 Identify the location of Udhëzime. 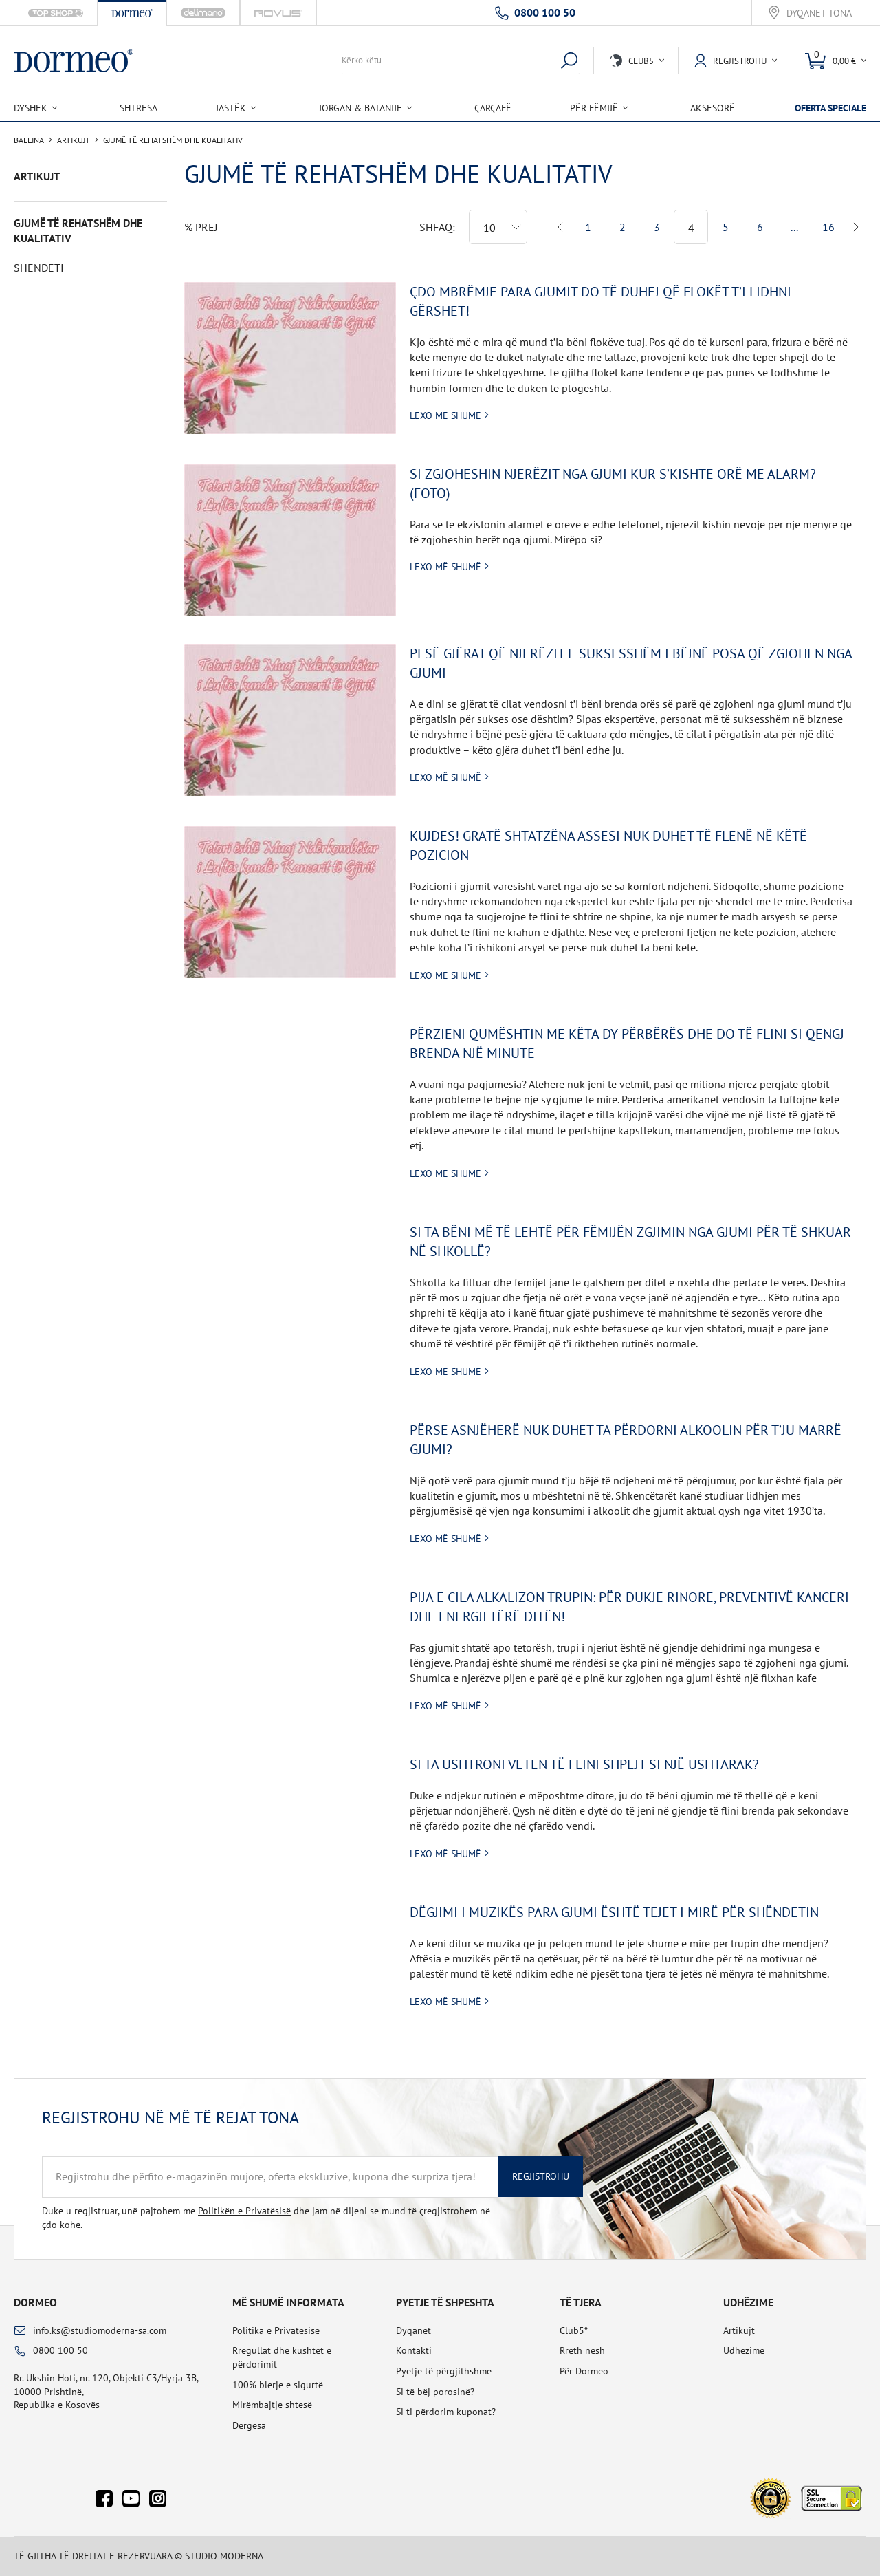
(743, 2350).